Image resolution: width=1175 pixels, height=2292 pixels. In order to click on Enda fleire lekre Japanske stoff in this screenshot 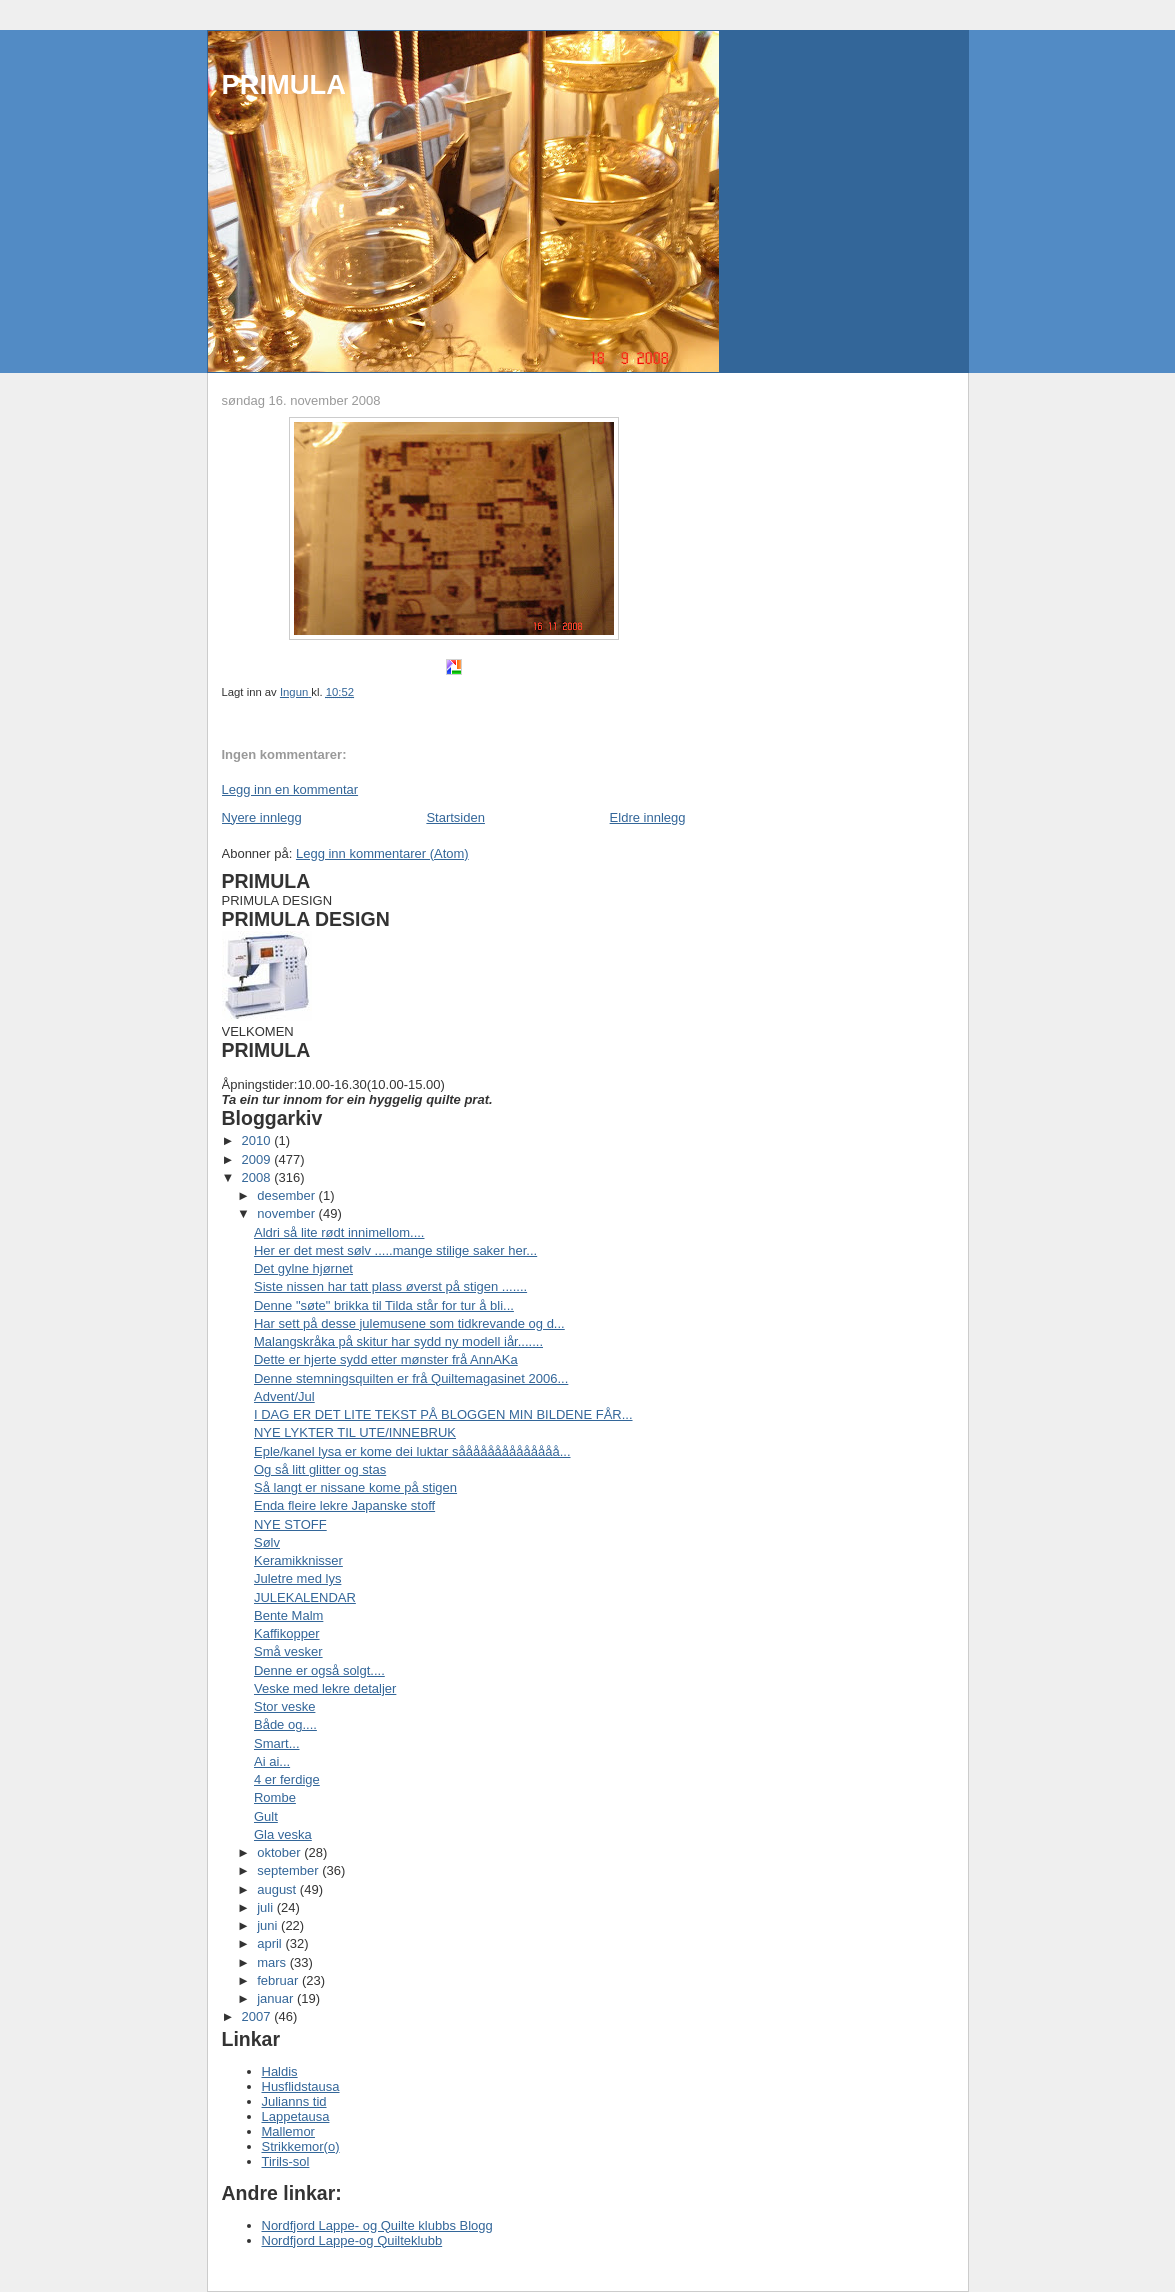, I will do `click(344, 1505)`.